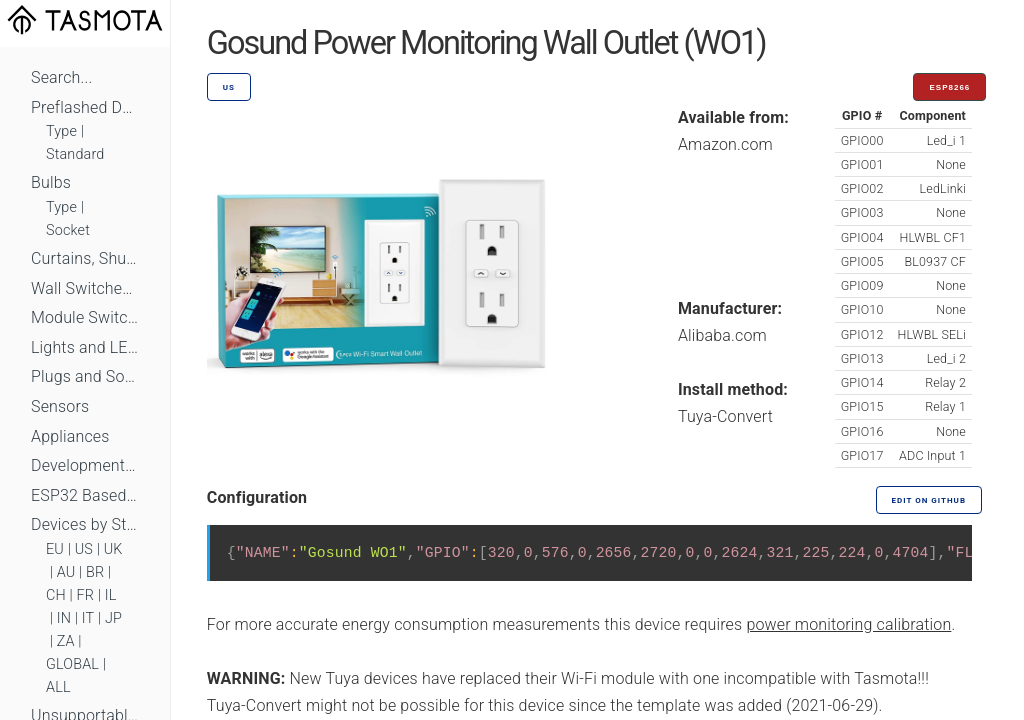  Describe the element at coordinates (51, 182) in the screenshot. I see `Bulbs` at that location.